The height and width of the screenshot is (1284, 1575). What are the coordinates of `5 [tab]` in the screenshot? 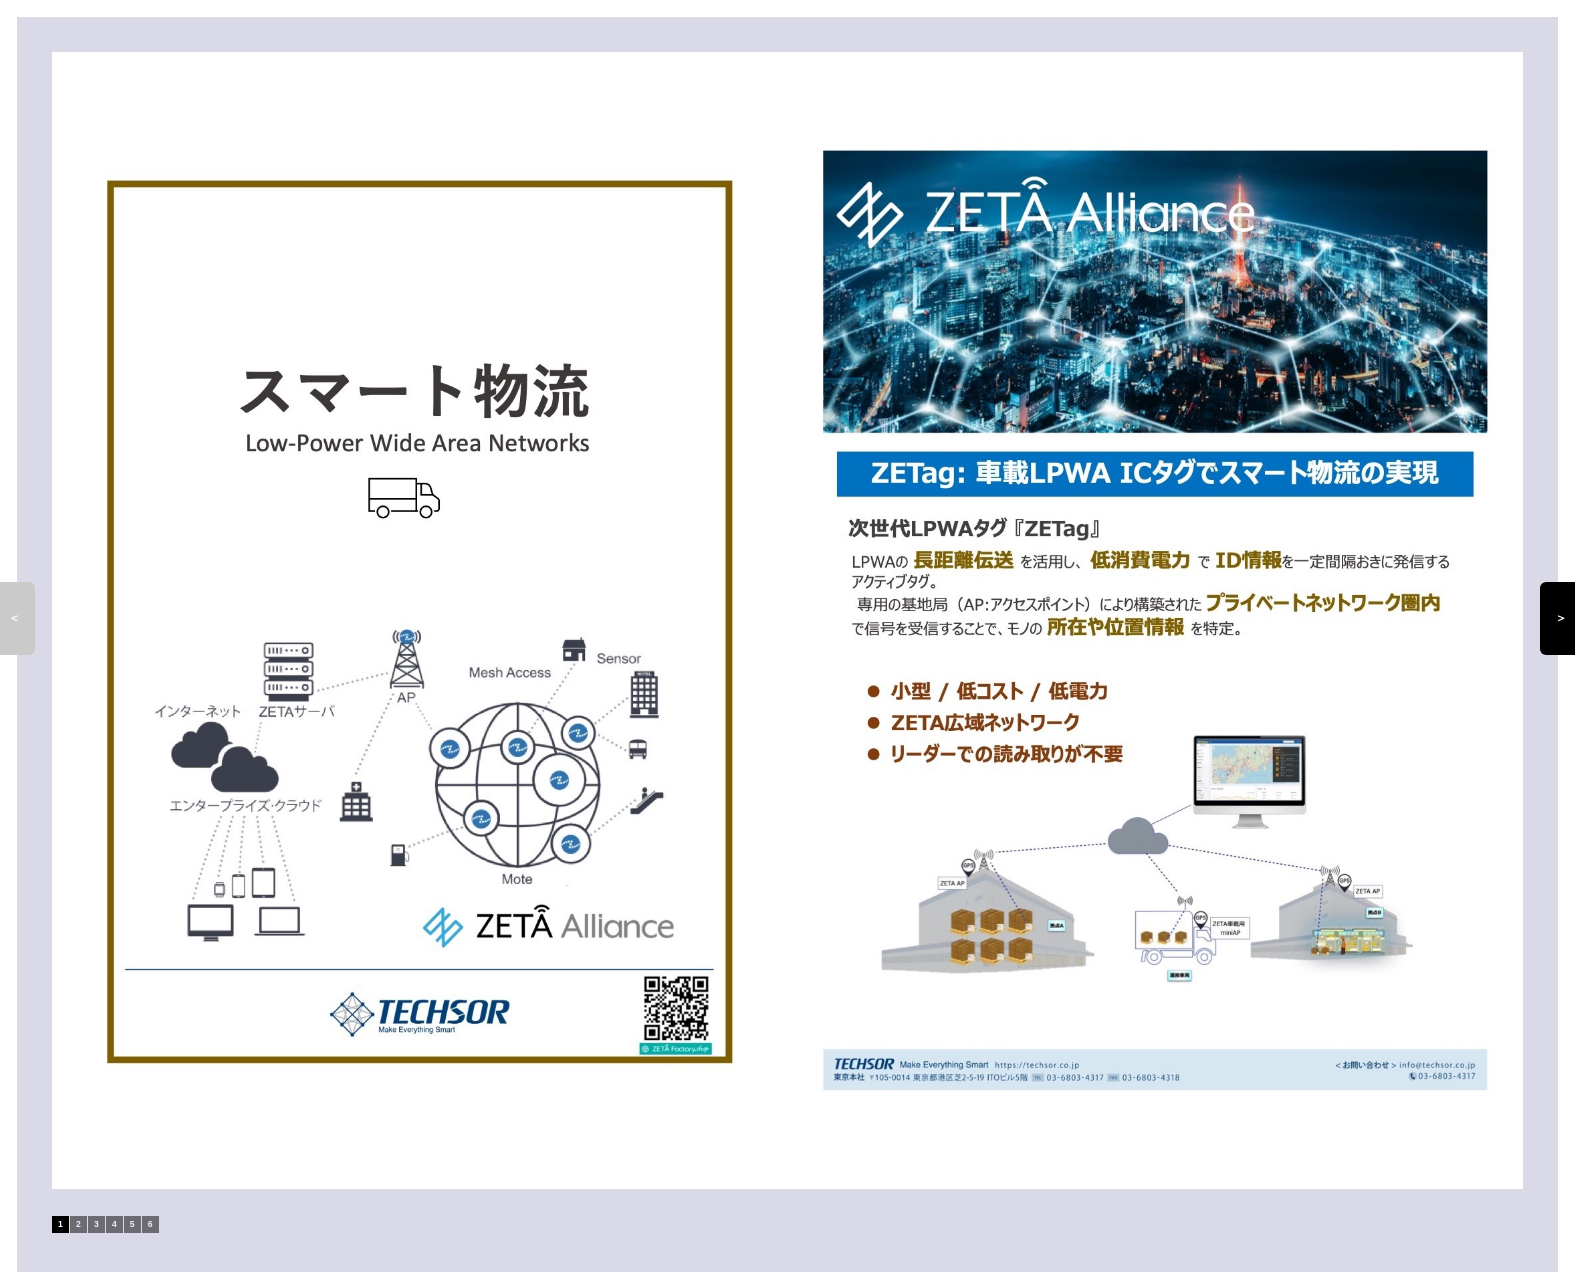 It's located at (132, 1224).